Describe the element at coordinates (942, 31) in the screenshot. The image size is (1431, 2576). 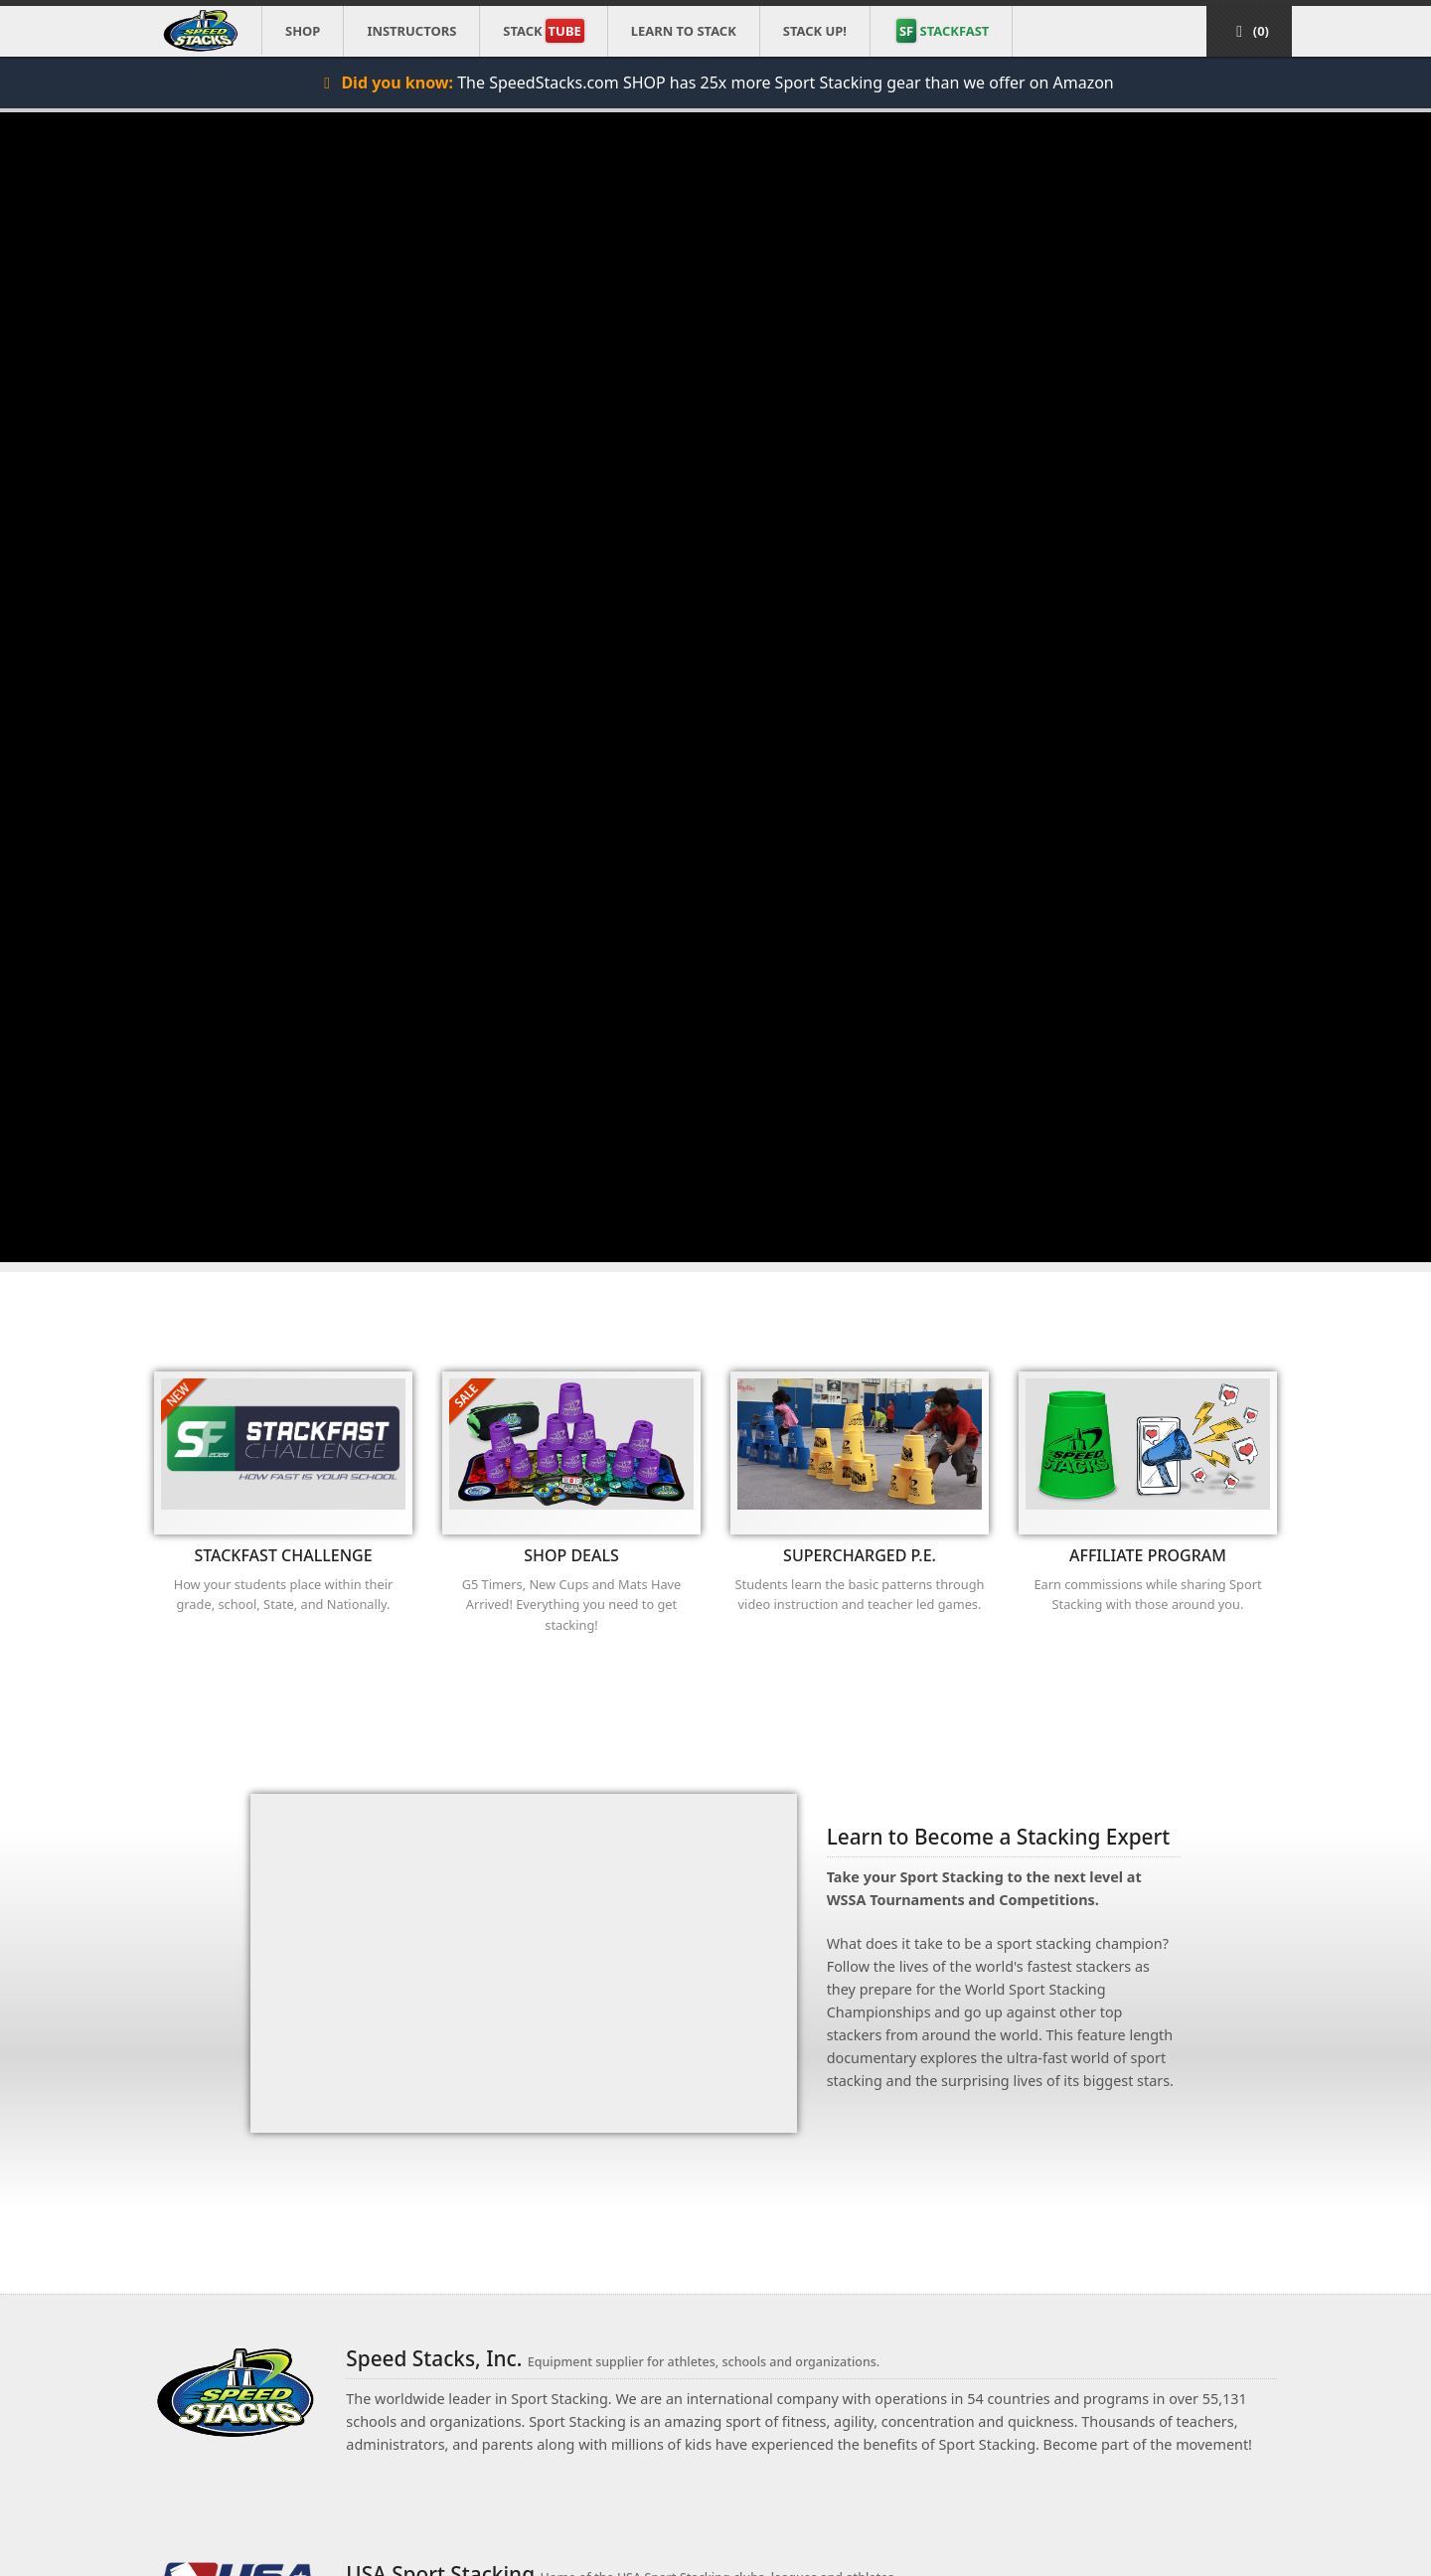
I see `STACKFAST` at that location.